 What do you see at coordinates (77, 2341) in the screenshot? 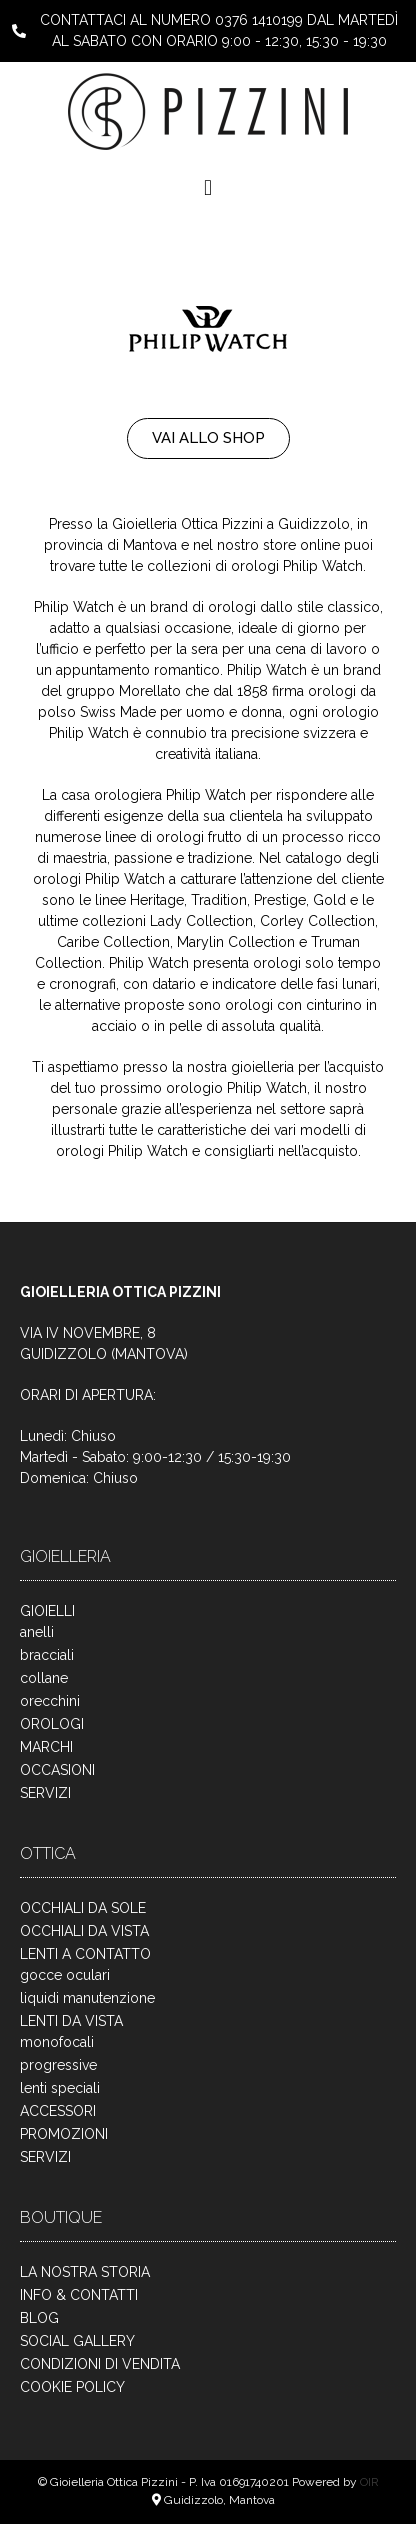
I see `SOCIAL GALLERY` at bounding box center [77, 2341].